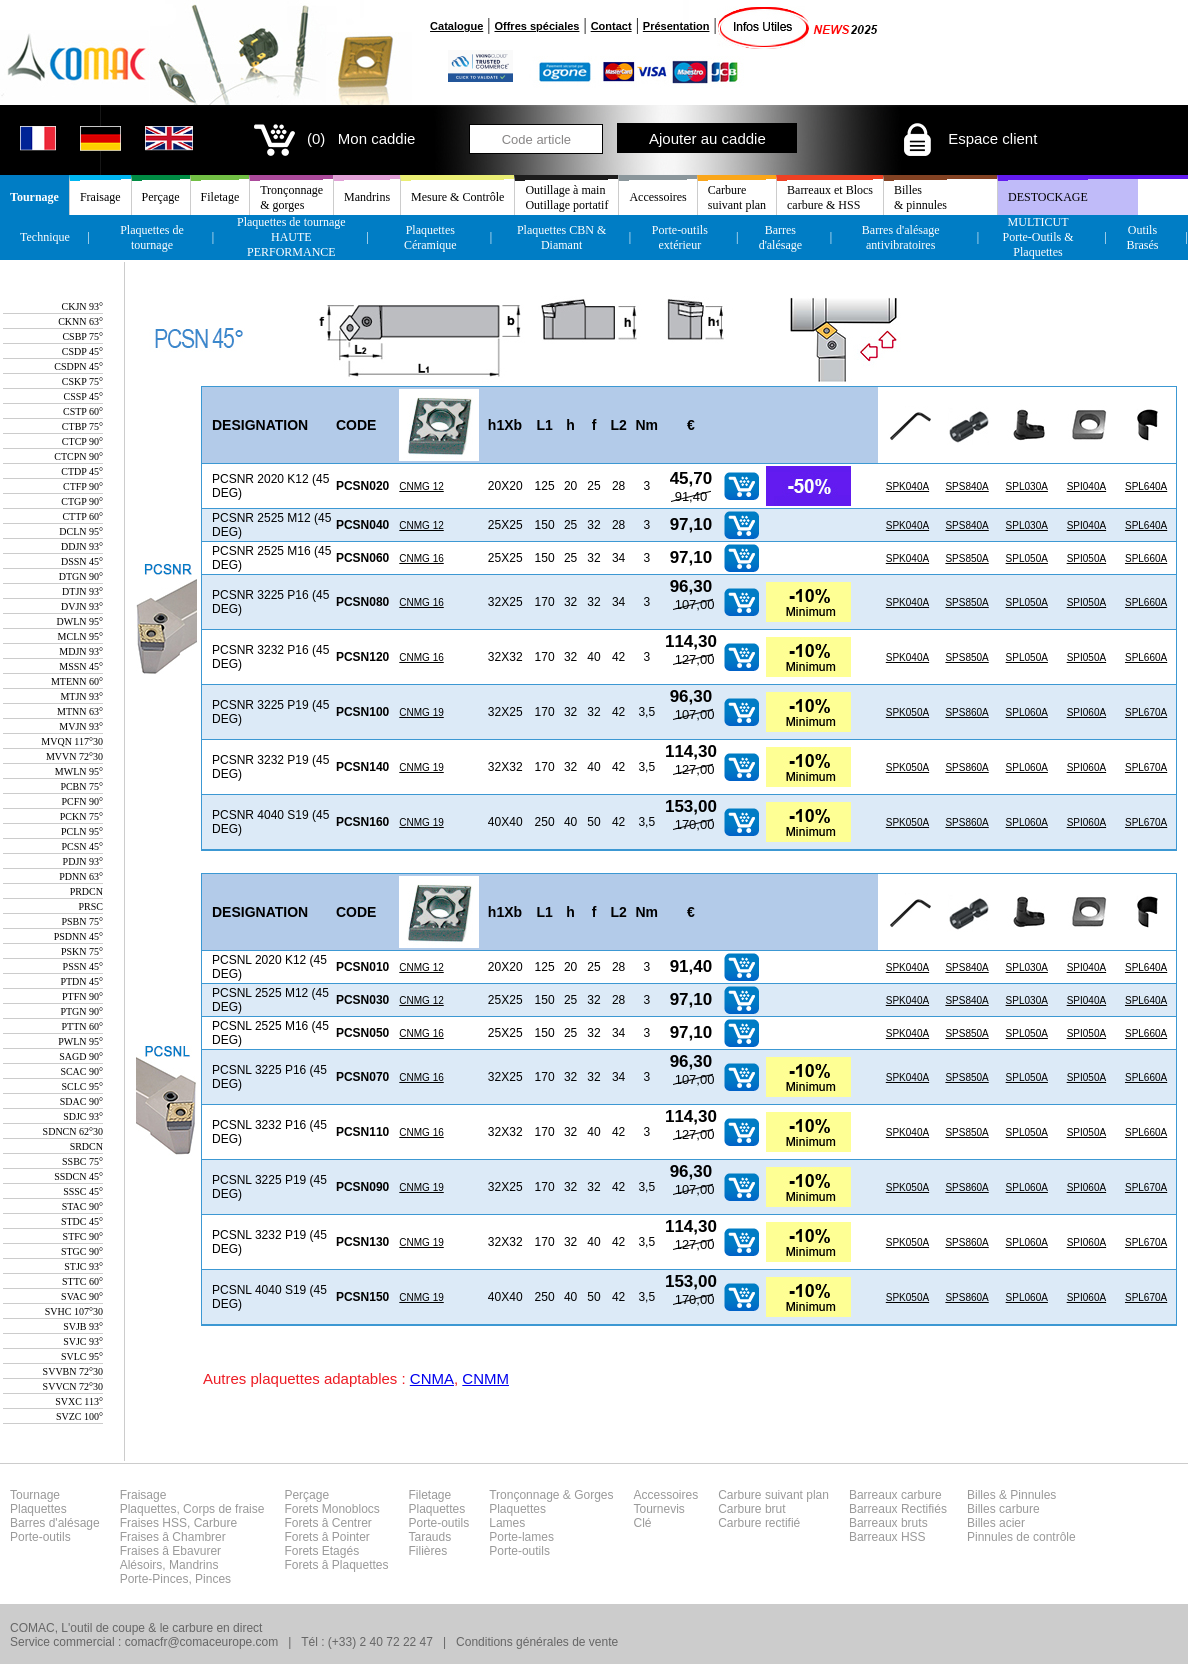 This screenshot has height=1664, width=1188. What do you see at coordinates (161, 197) in the screenshot?
I see `Perçage` at bounding box center [161, 197].